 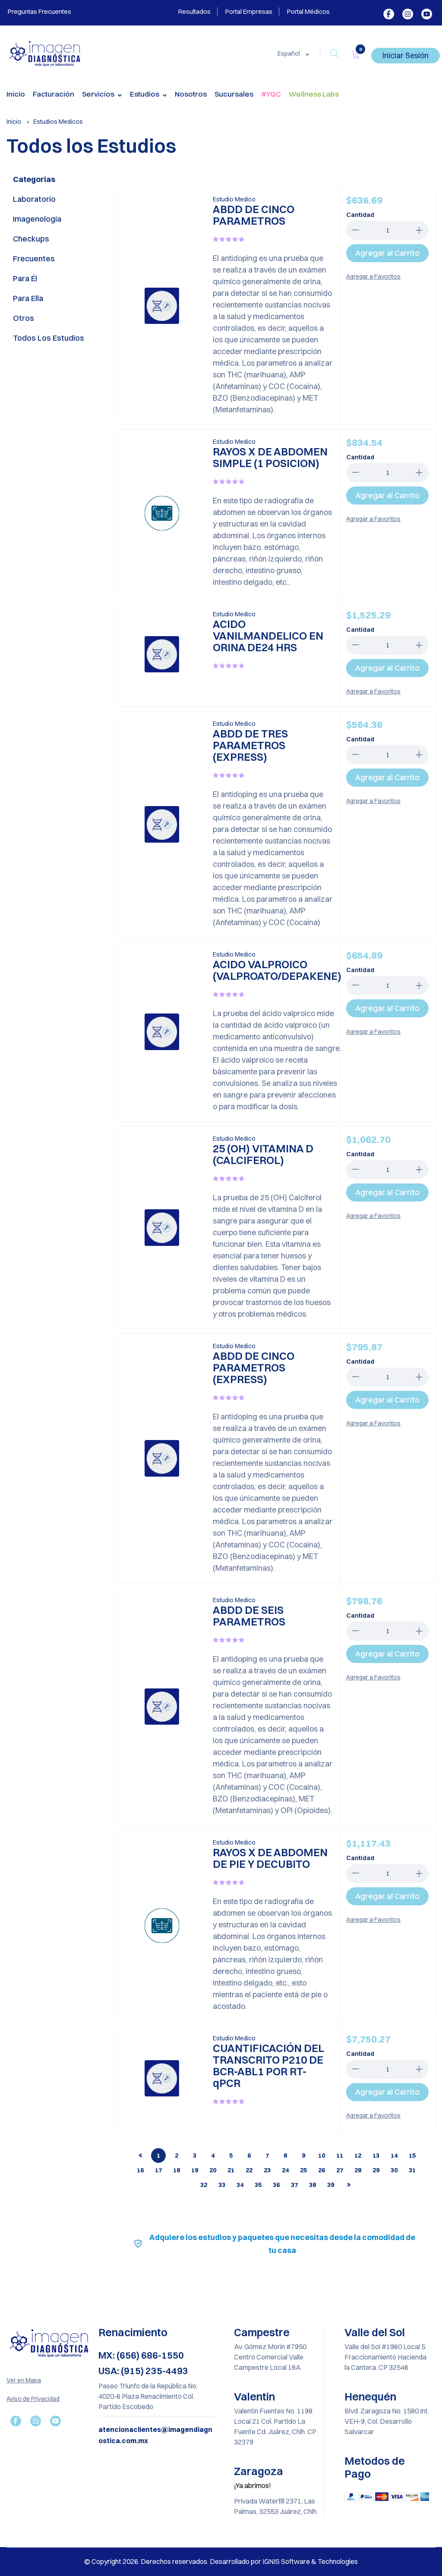 What do you see at coordinates (203, 2185) in the screenshot?
I see `32 [tab]` at bounding box center [203, 2185].